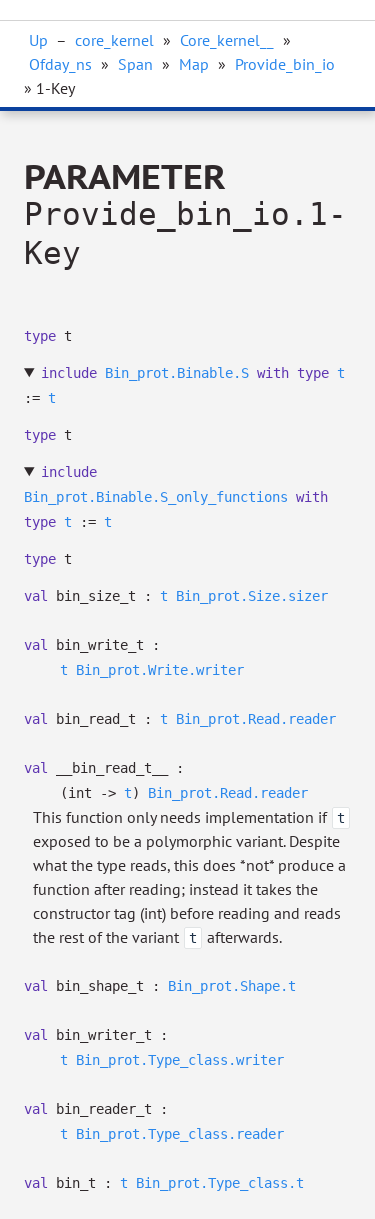 The height and width of the screenshot is (1219, 375). Describe the element at coordinates (232, 986) in the screenshot. I see `Bin_prot.Shape.t` at that location.